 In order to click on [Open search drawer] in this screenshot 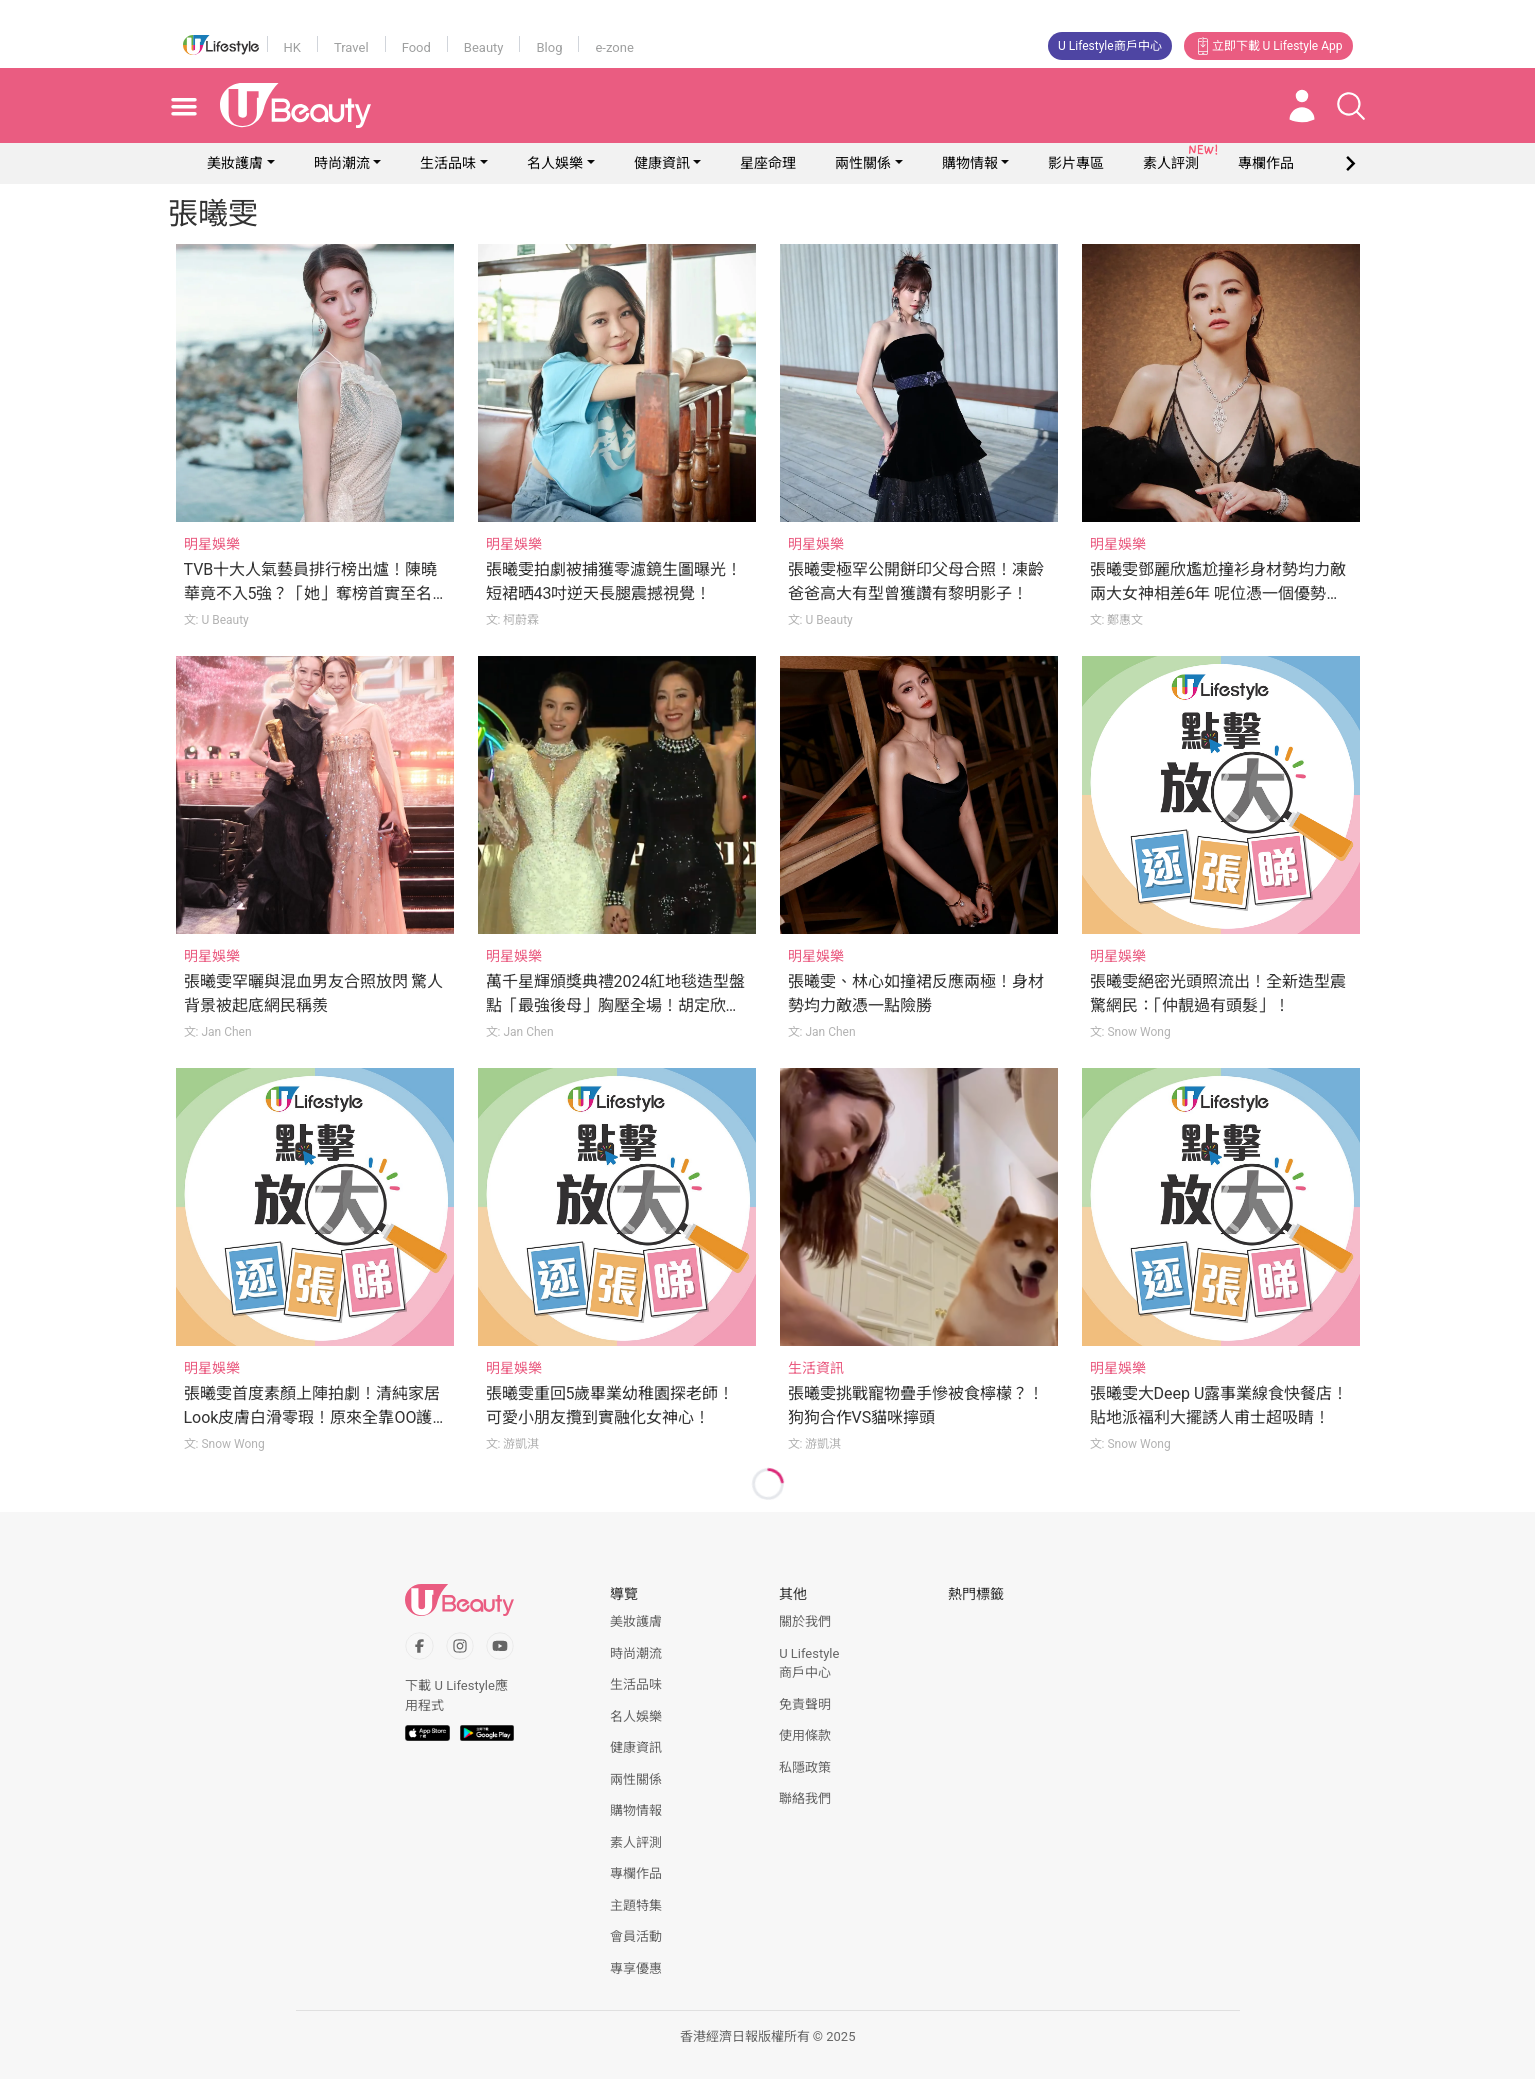, I will do `click(1351, 106)`.